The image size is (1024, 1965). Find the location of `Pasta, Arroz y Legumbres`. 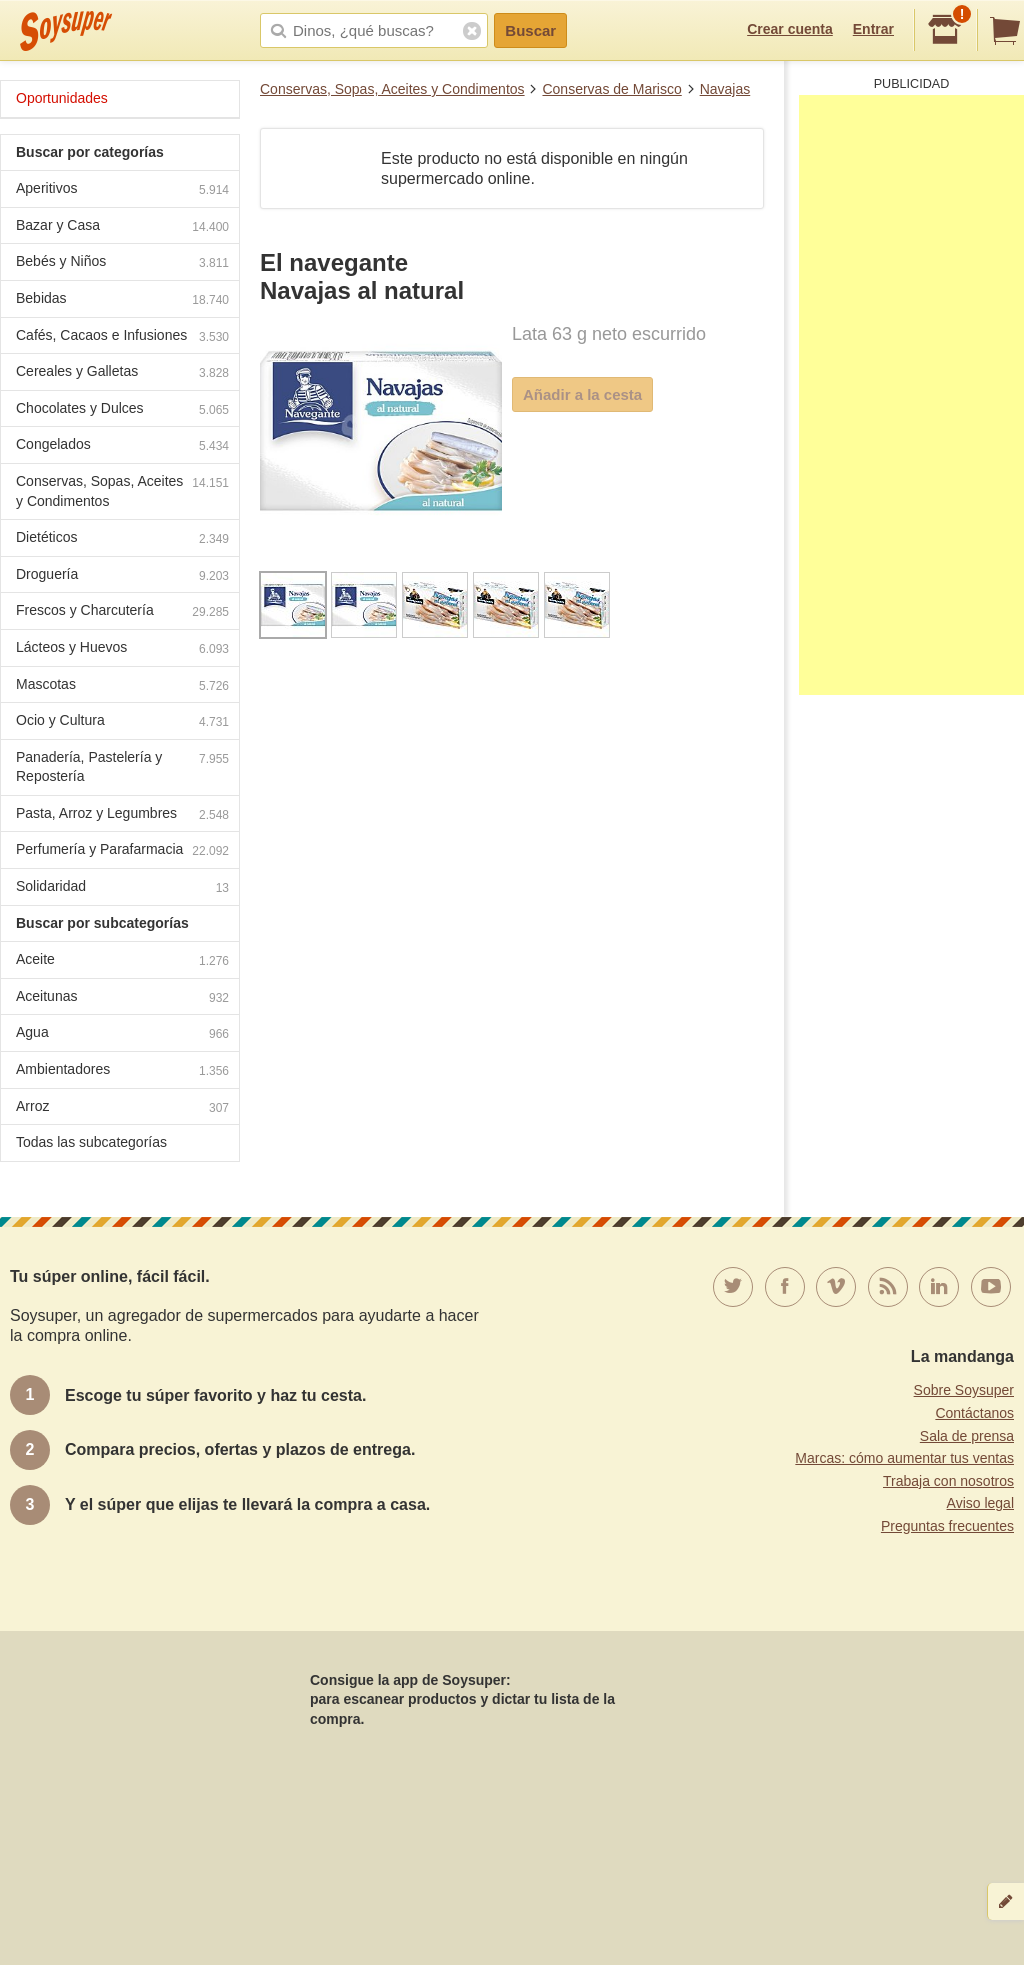

Pasta, Arroz y Legumbres is located at coordinates (122, 815).